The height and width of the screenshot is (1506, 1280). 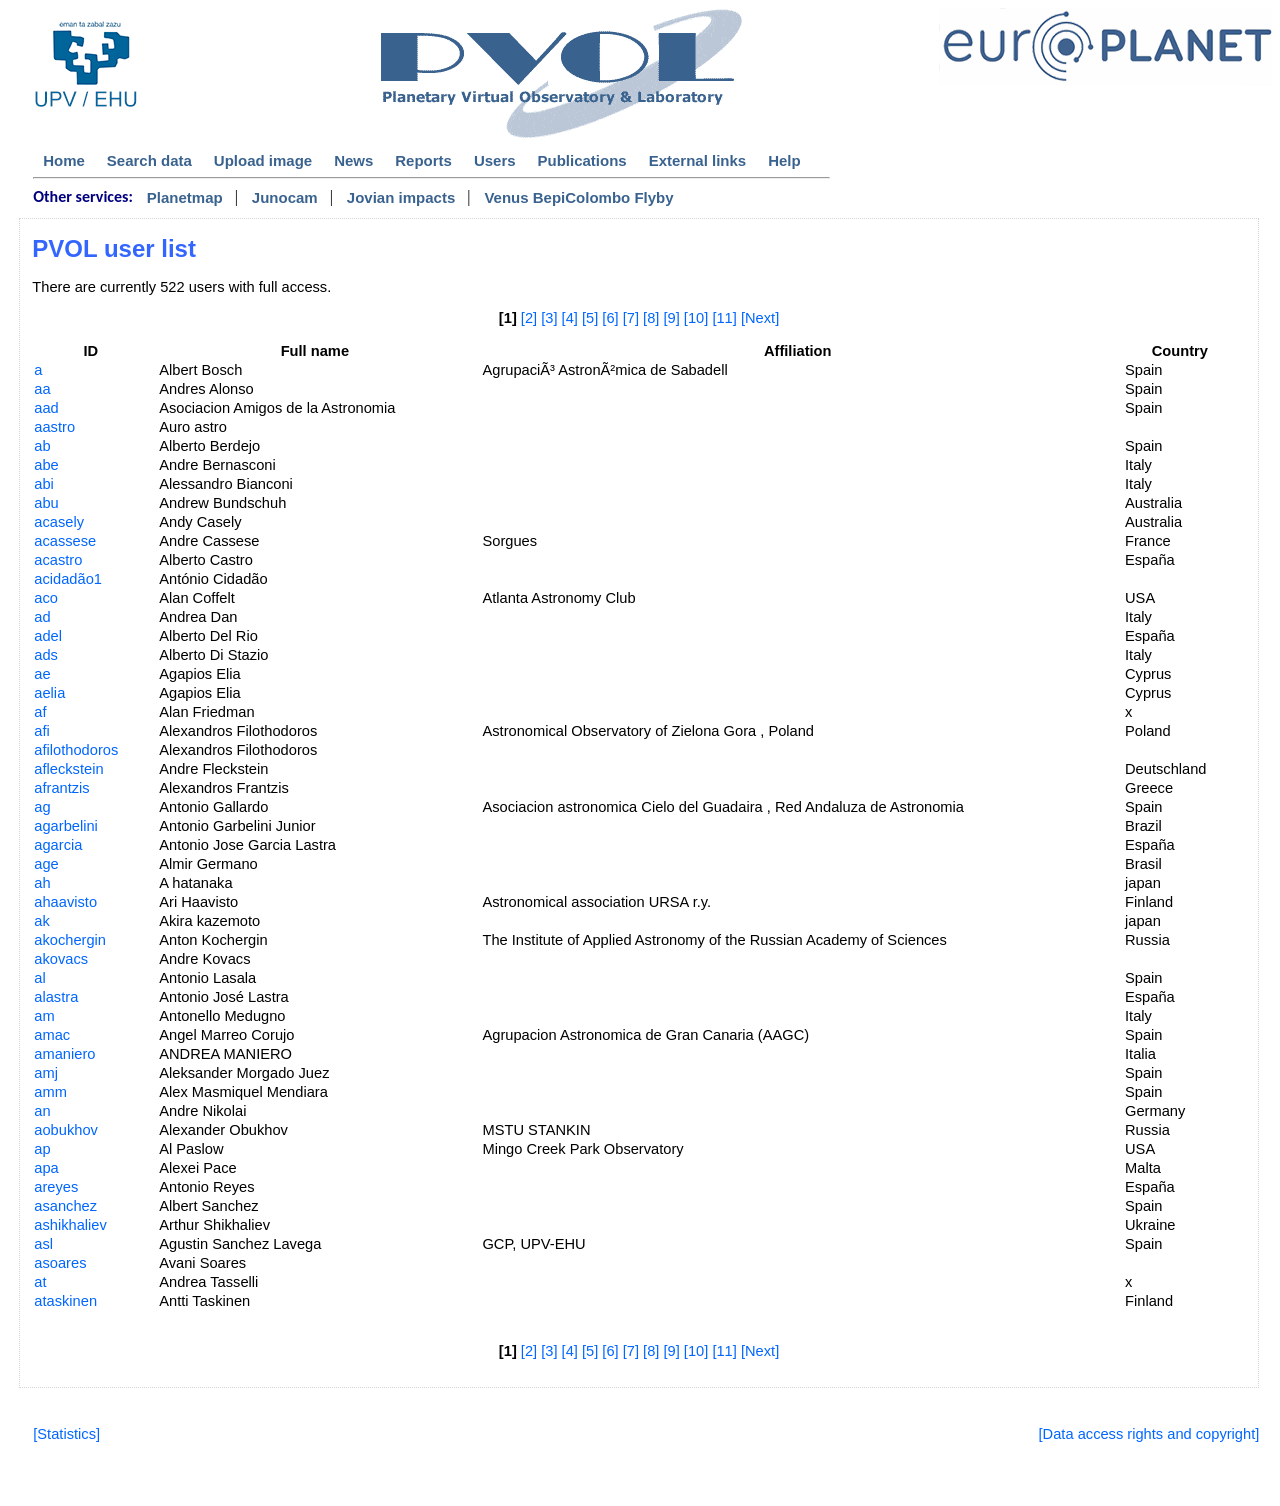 I want to click on [3], so click(x=549, y=318).